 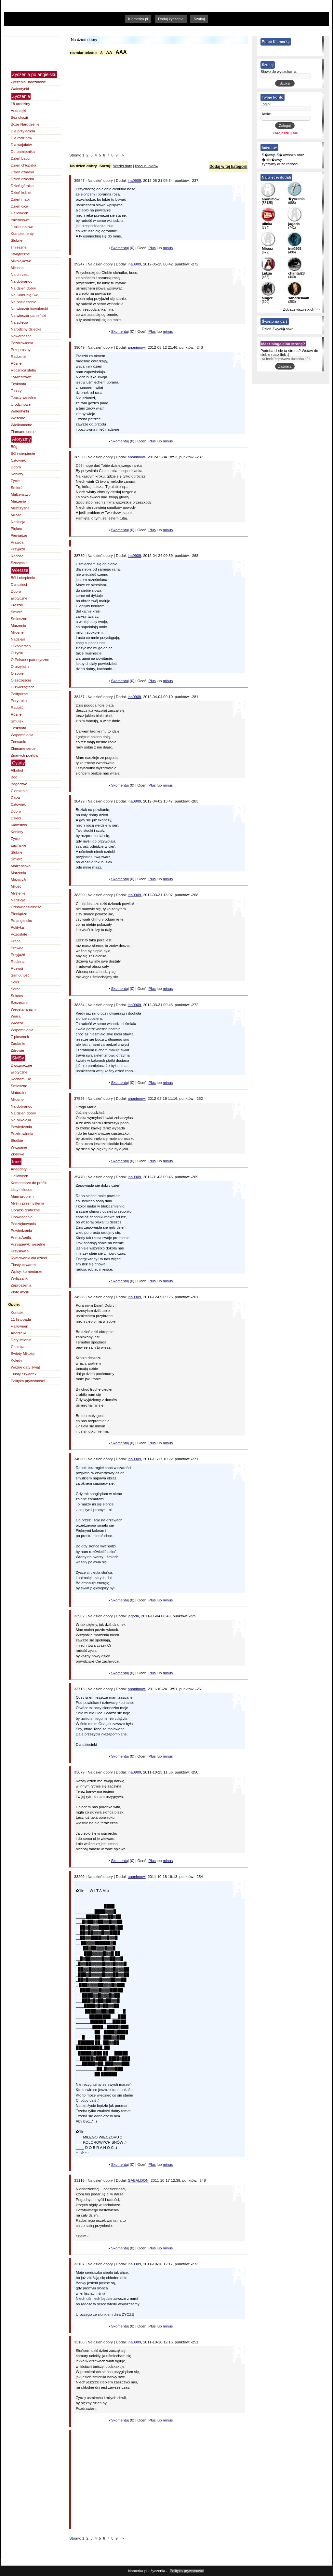 What do you see at coordinates (18, 356) in the screenshot?
I see `Radosne` at bounding box center [18, 356].